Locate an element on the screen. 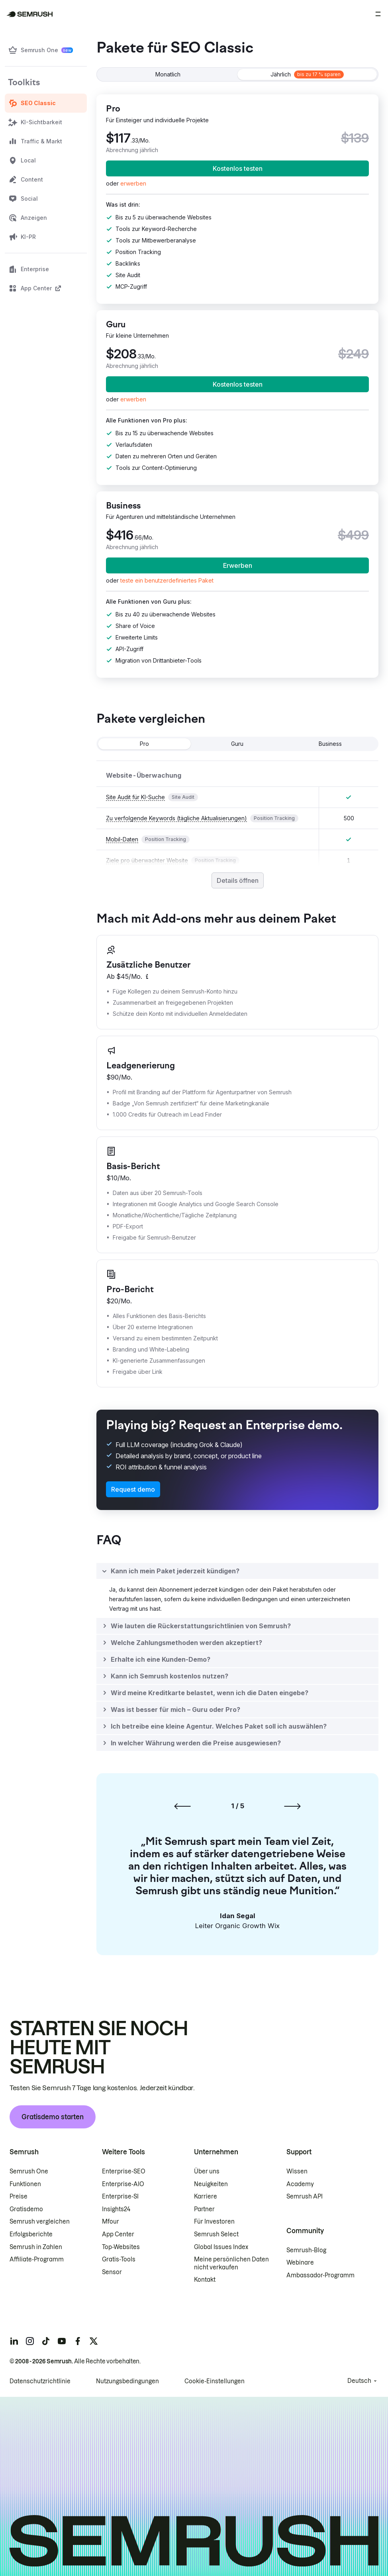 The width and height of the screenshot is (388, 2576). [Semrush Startseite] is located at coordinates (29, 14).